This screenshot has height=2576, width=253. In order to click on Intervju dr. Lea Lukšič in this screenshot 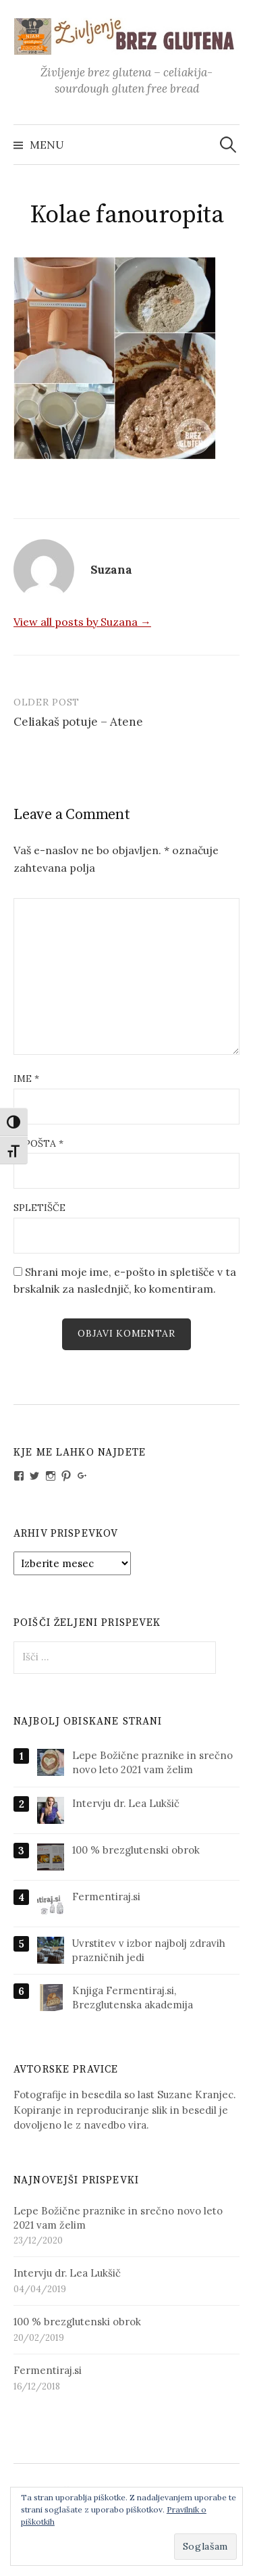, I will do `click(125, 1803)`.